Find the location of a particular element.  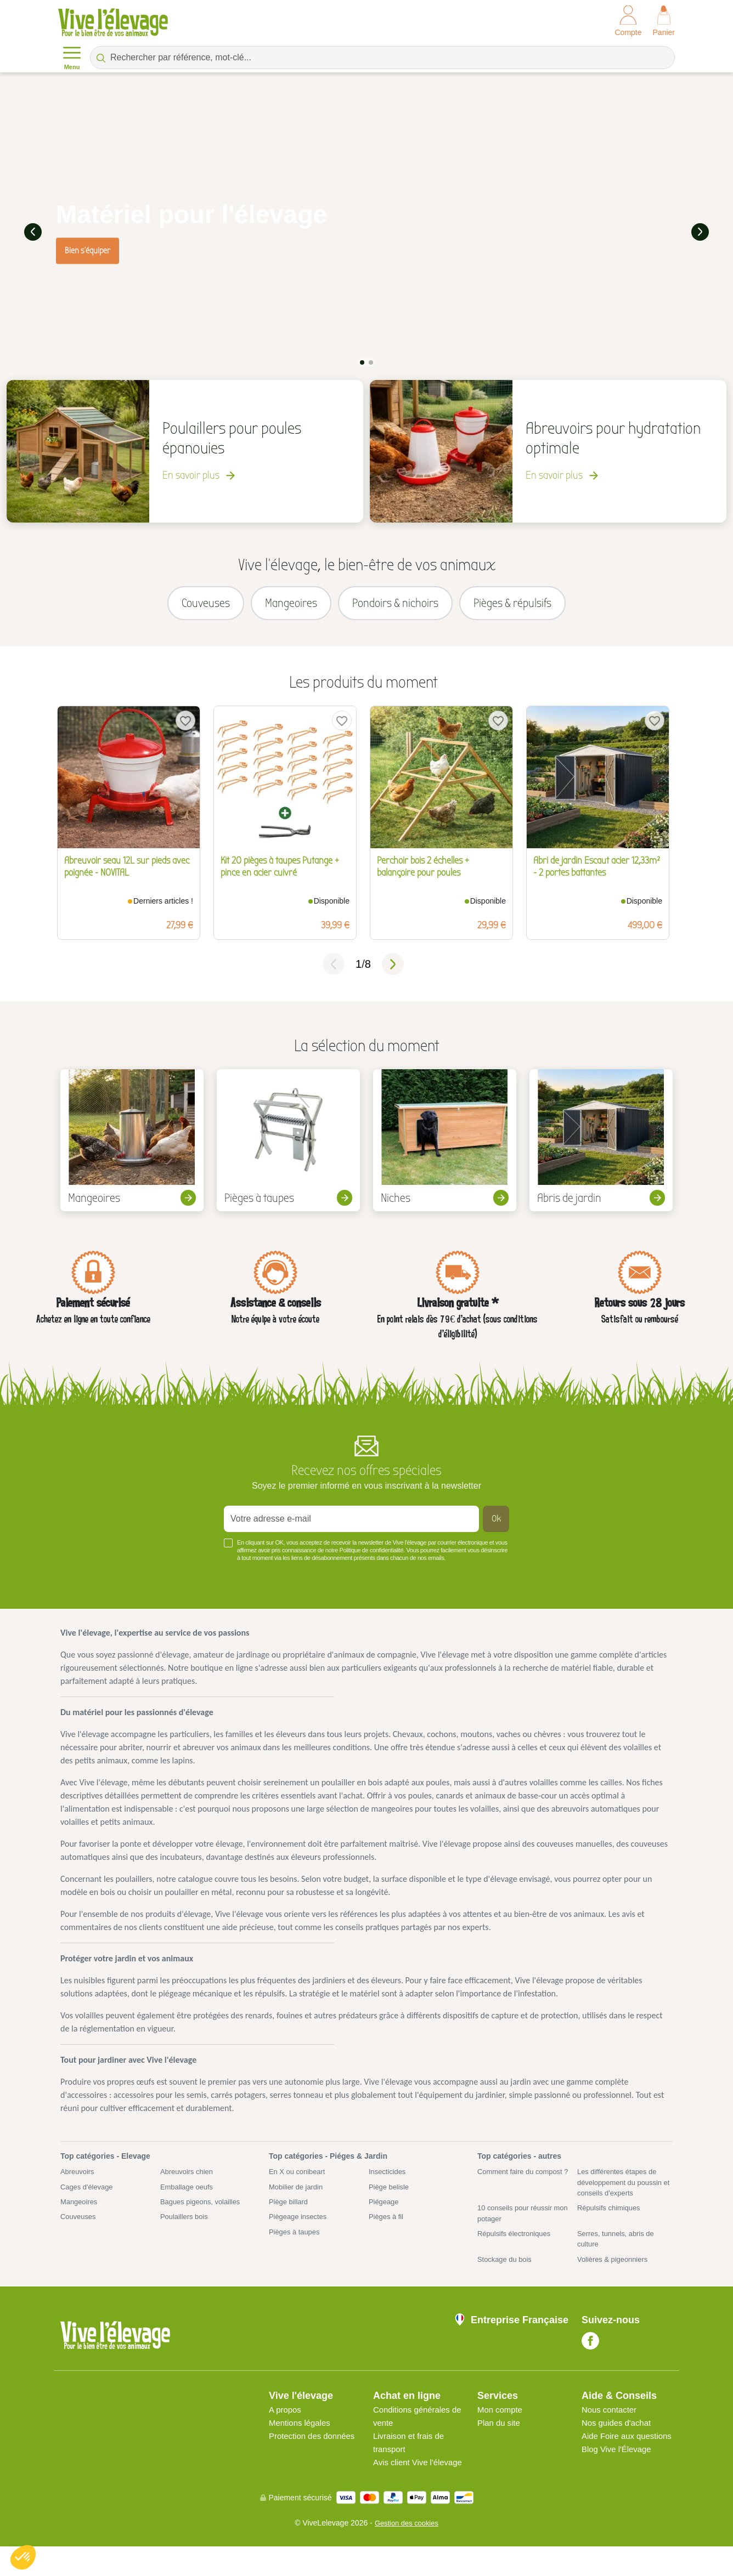

Emballage oeufs is located at coordinates (188, 2196).